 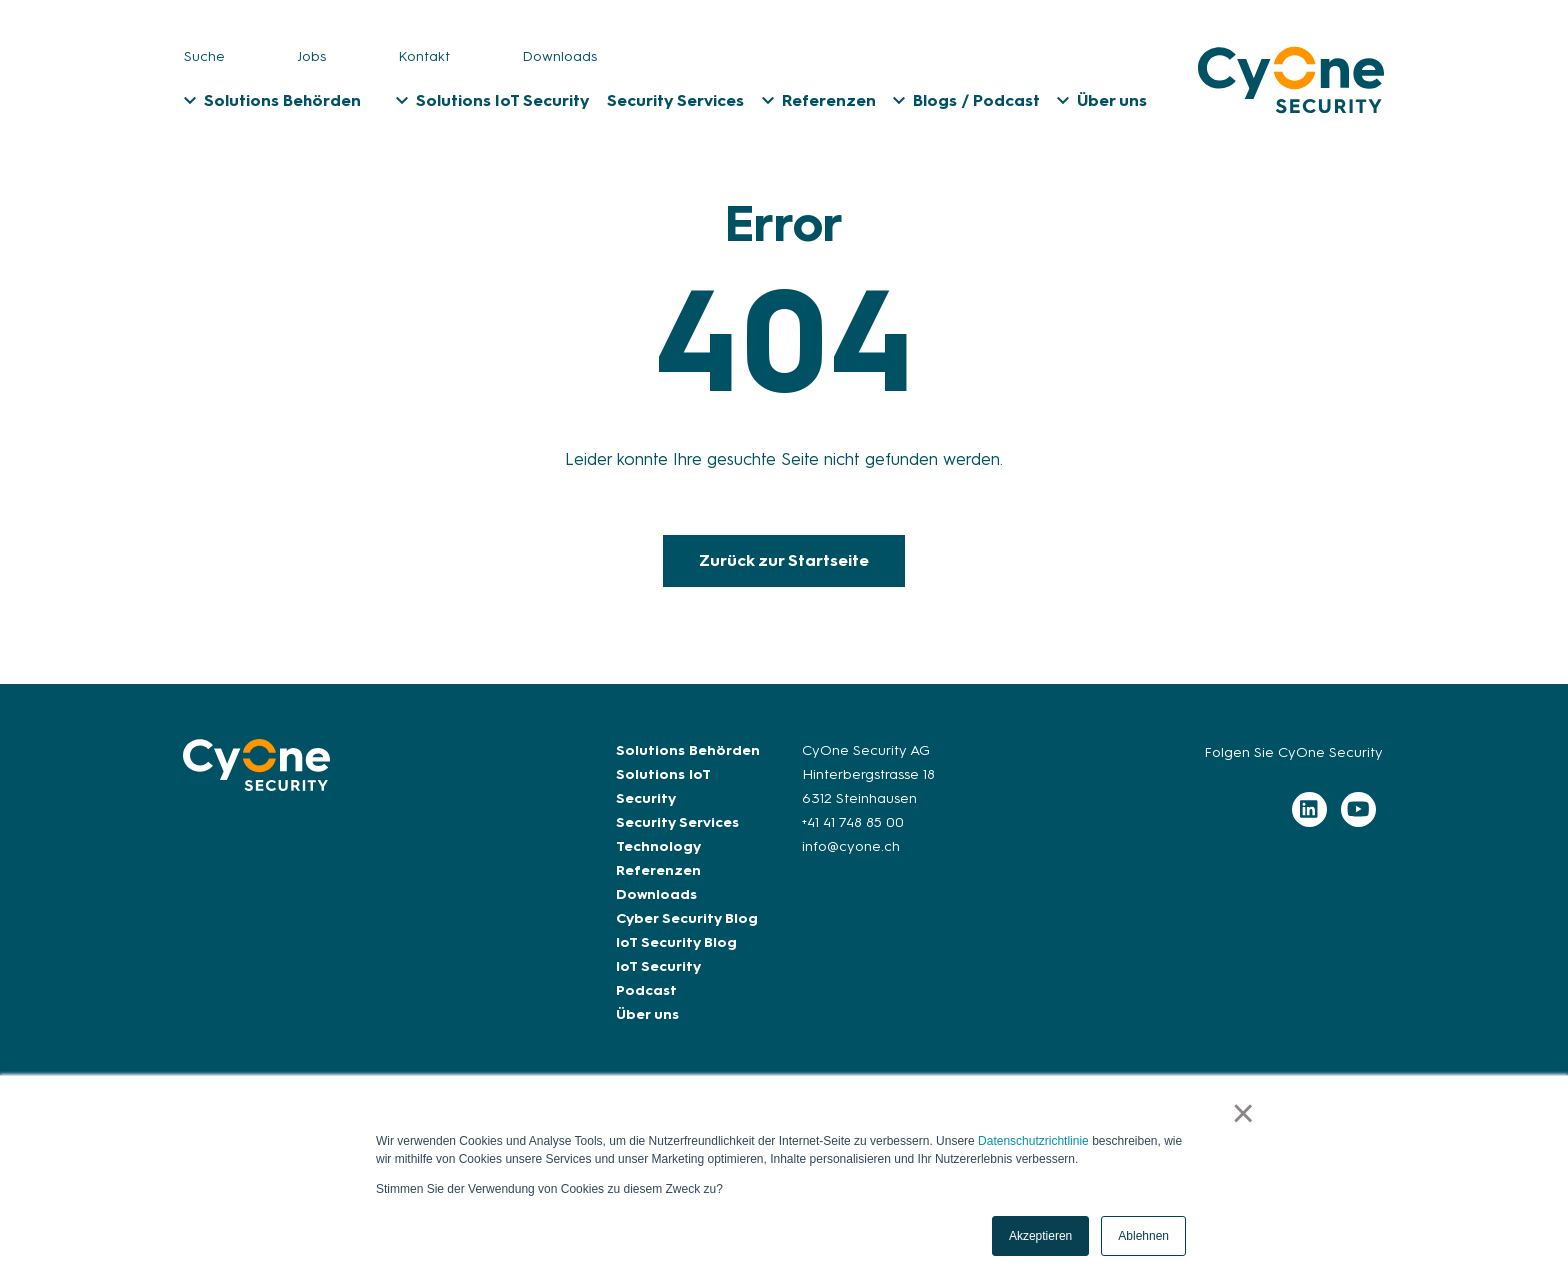 I want to click on Jobs [menuitem], so click(x=311, y=56).